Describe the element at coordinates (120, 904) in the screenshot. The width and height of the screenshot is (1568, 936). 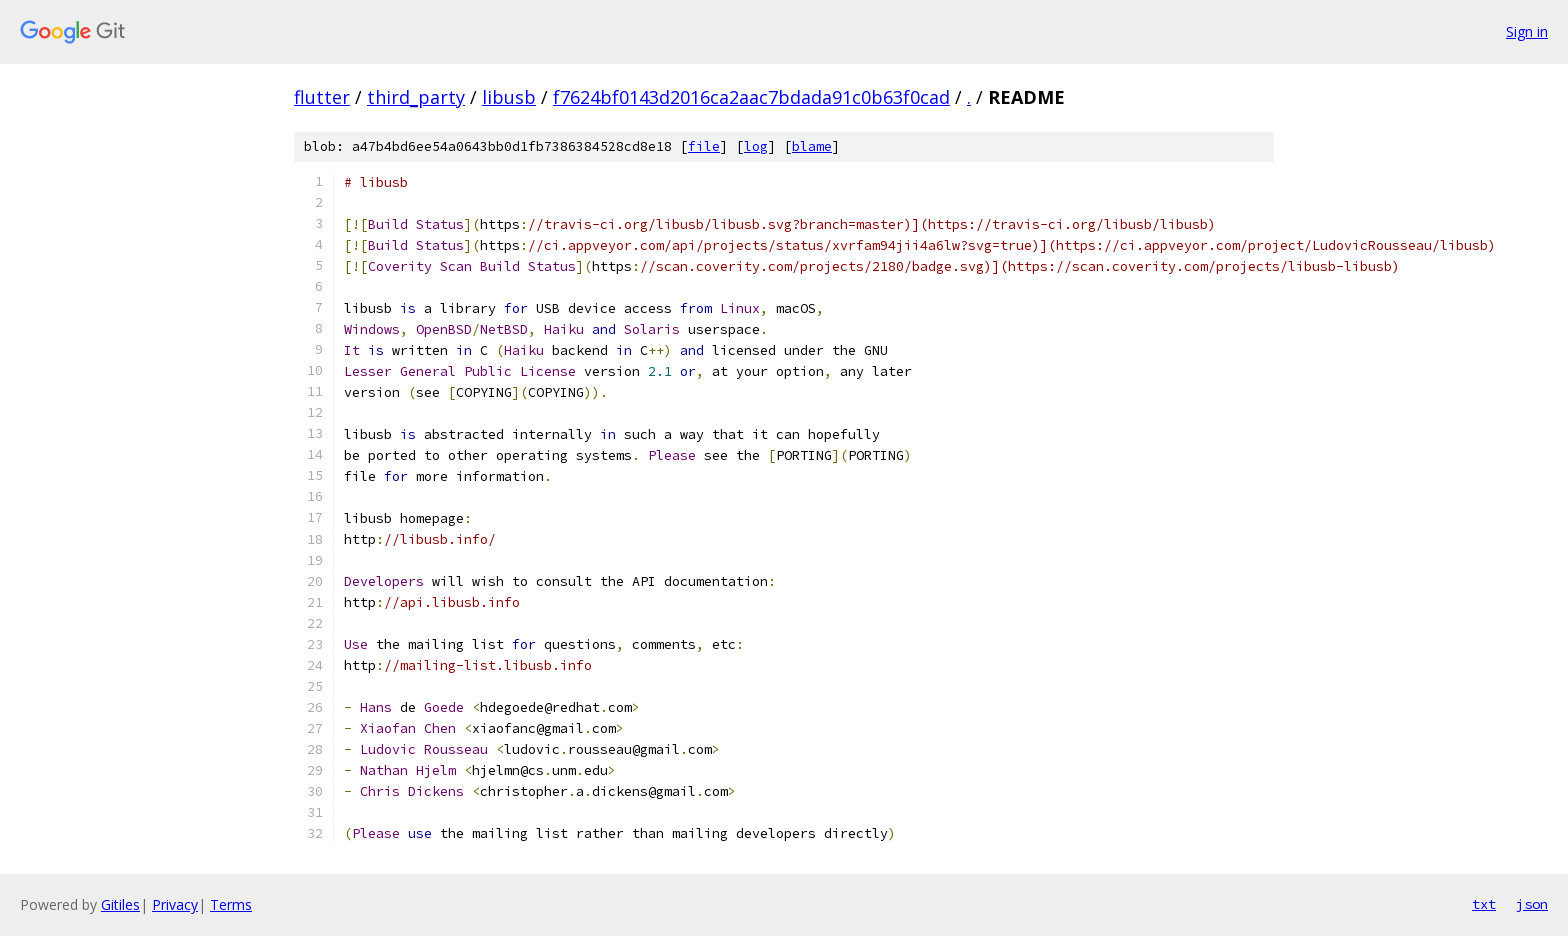
I see `Gitiles` at that location.